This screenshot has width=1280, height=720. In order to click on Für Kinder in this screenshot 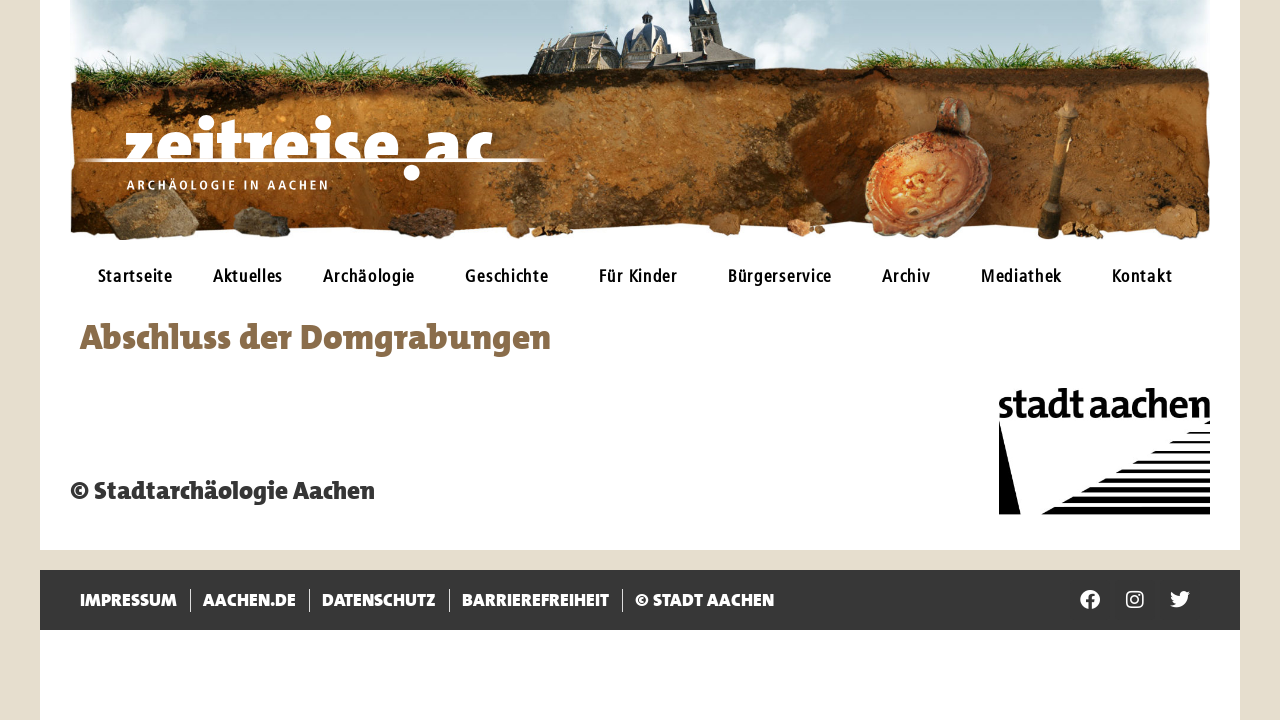, I will do `click(643, 278)`.